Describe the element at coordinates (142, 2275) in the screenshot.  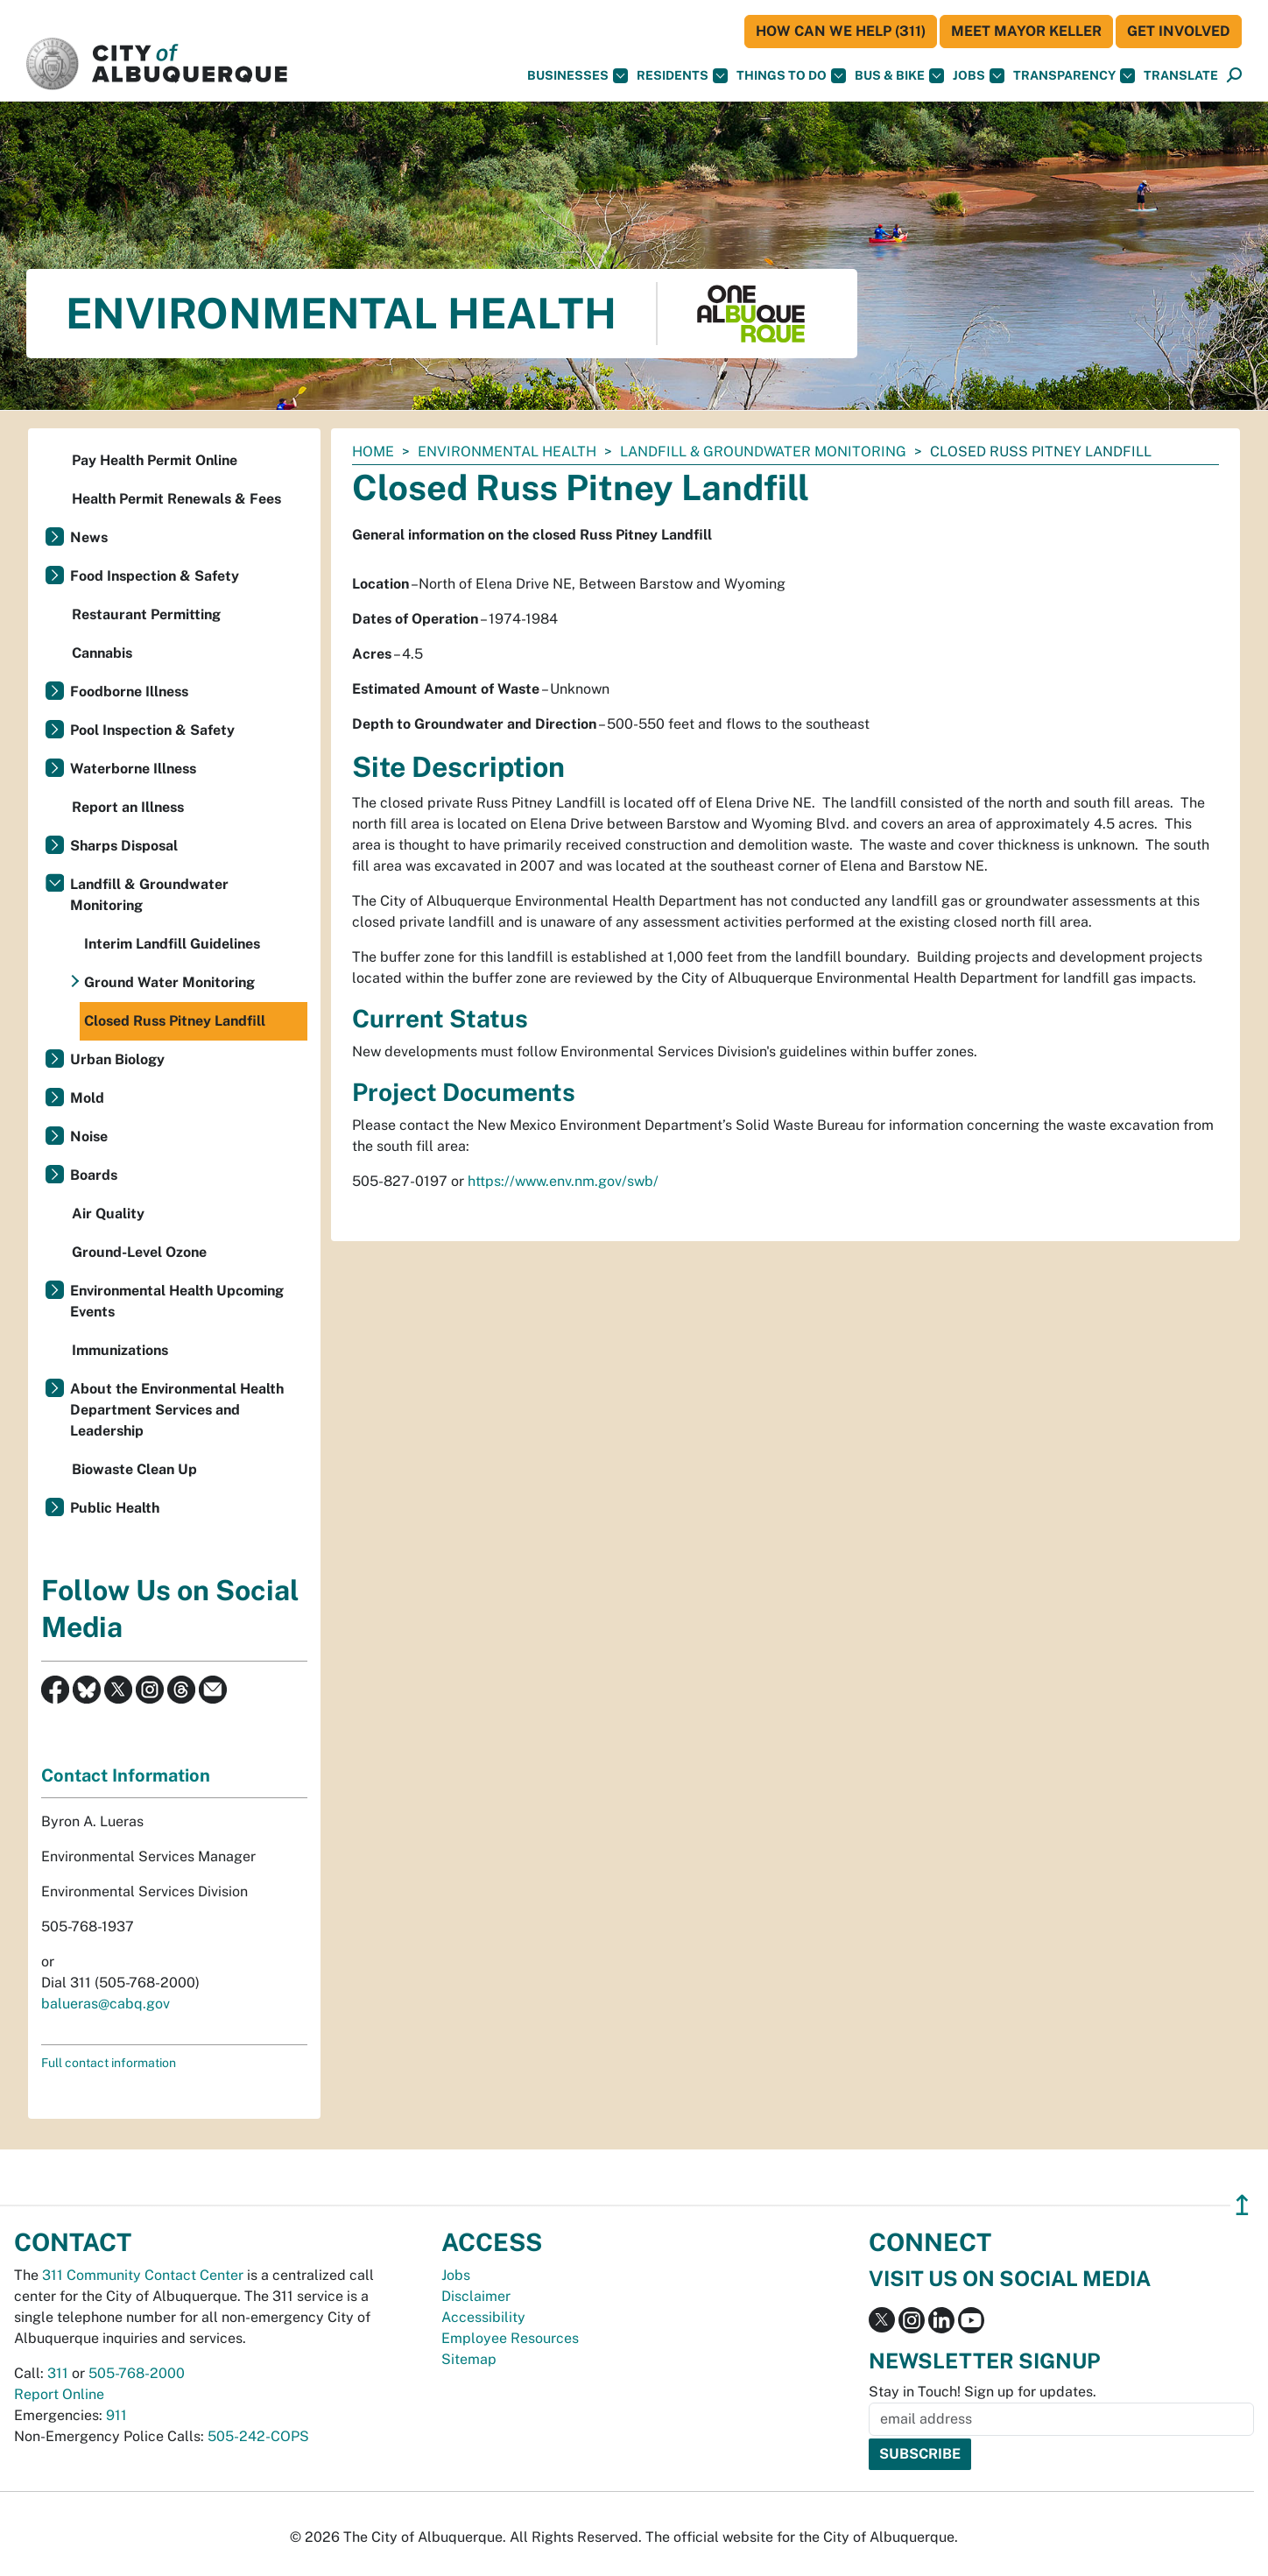
I see `311 Community Contact Center` at that location.